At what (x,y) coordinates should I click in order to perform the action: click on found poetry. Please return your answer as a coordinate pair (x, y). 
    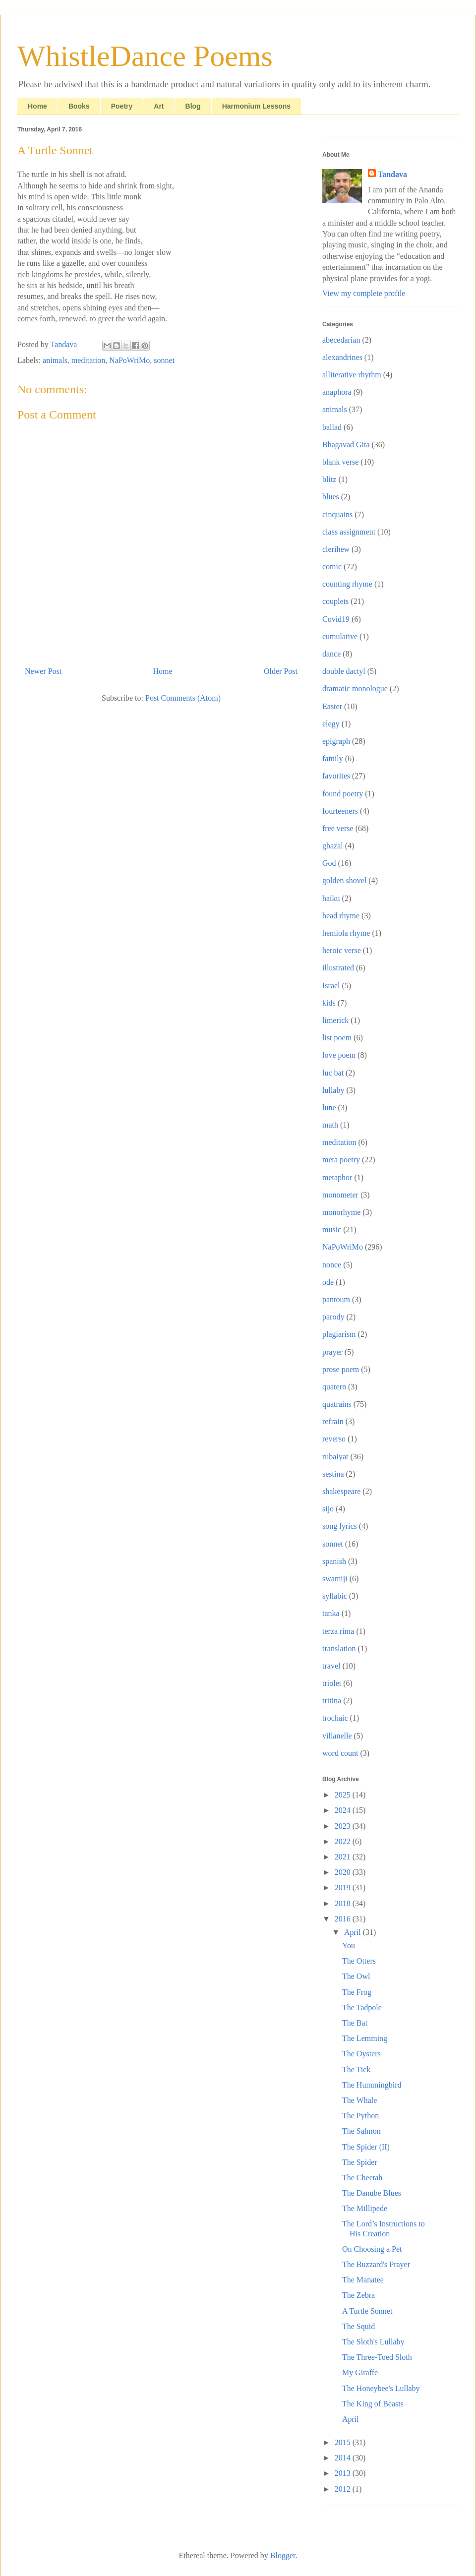
    Looking at the image, I should click on (342, 793).